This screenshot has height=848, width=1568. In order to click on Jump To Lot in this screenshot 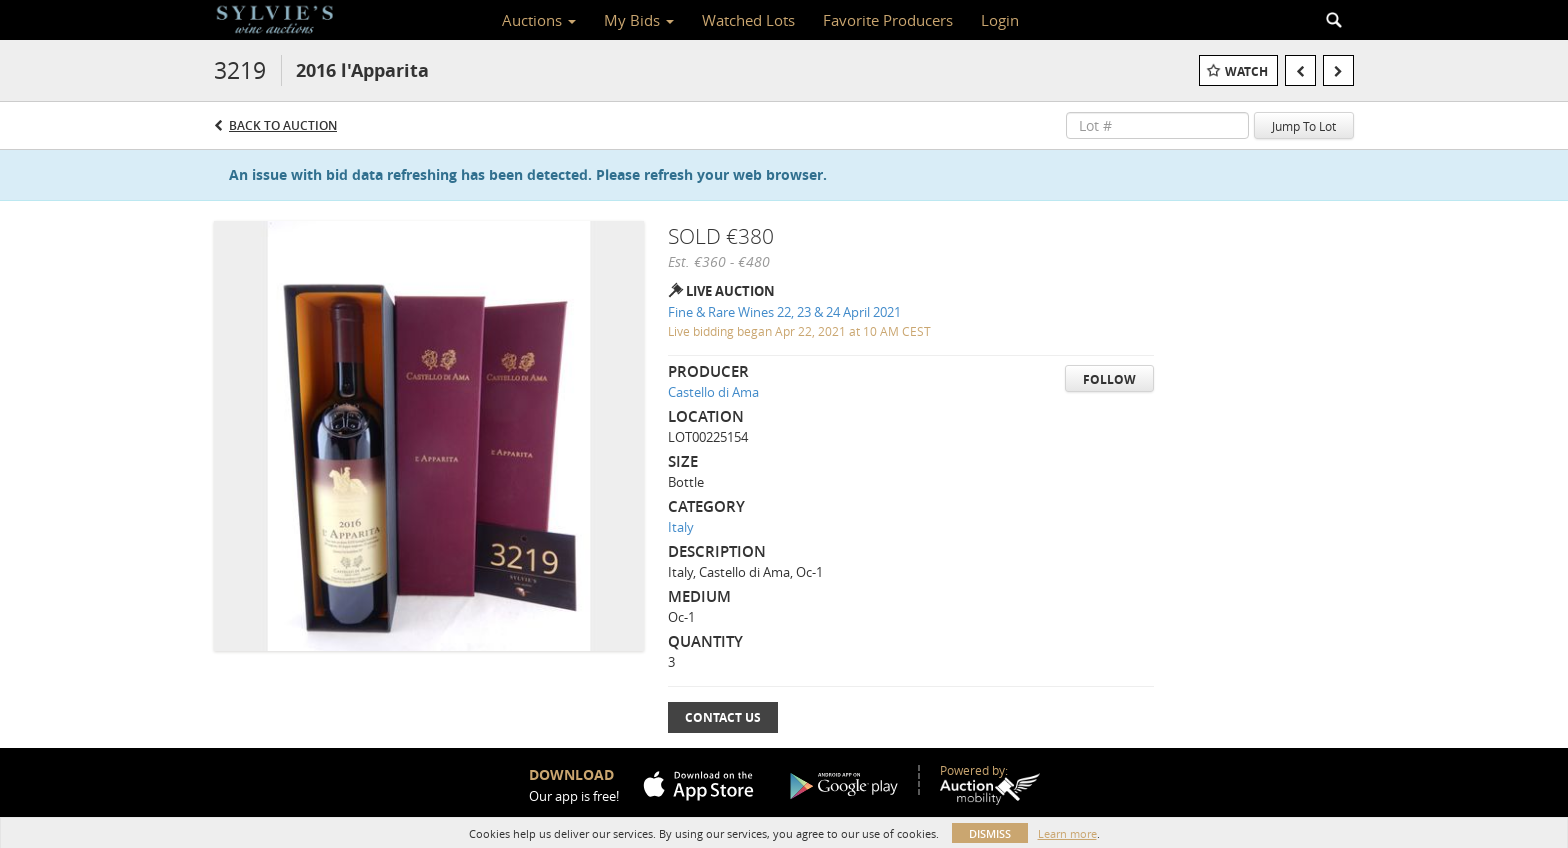, I will do `click(1304, 126)`.